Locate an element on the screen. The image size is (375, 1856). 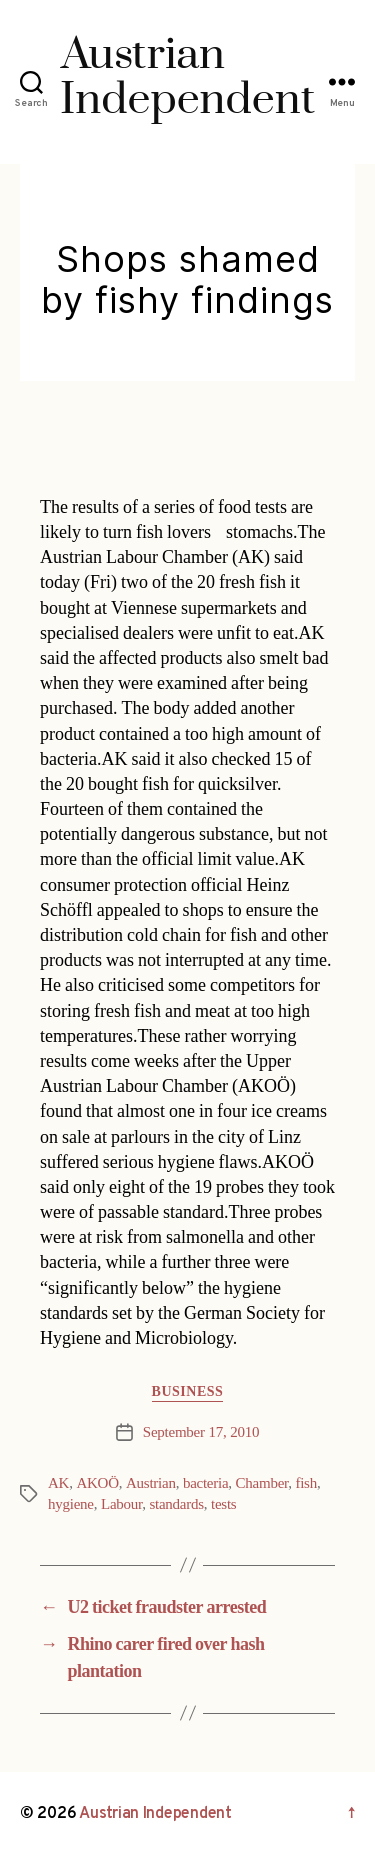
bacteria is located at coordinates (205, 1483).